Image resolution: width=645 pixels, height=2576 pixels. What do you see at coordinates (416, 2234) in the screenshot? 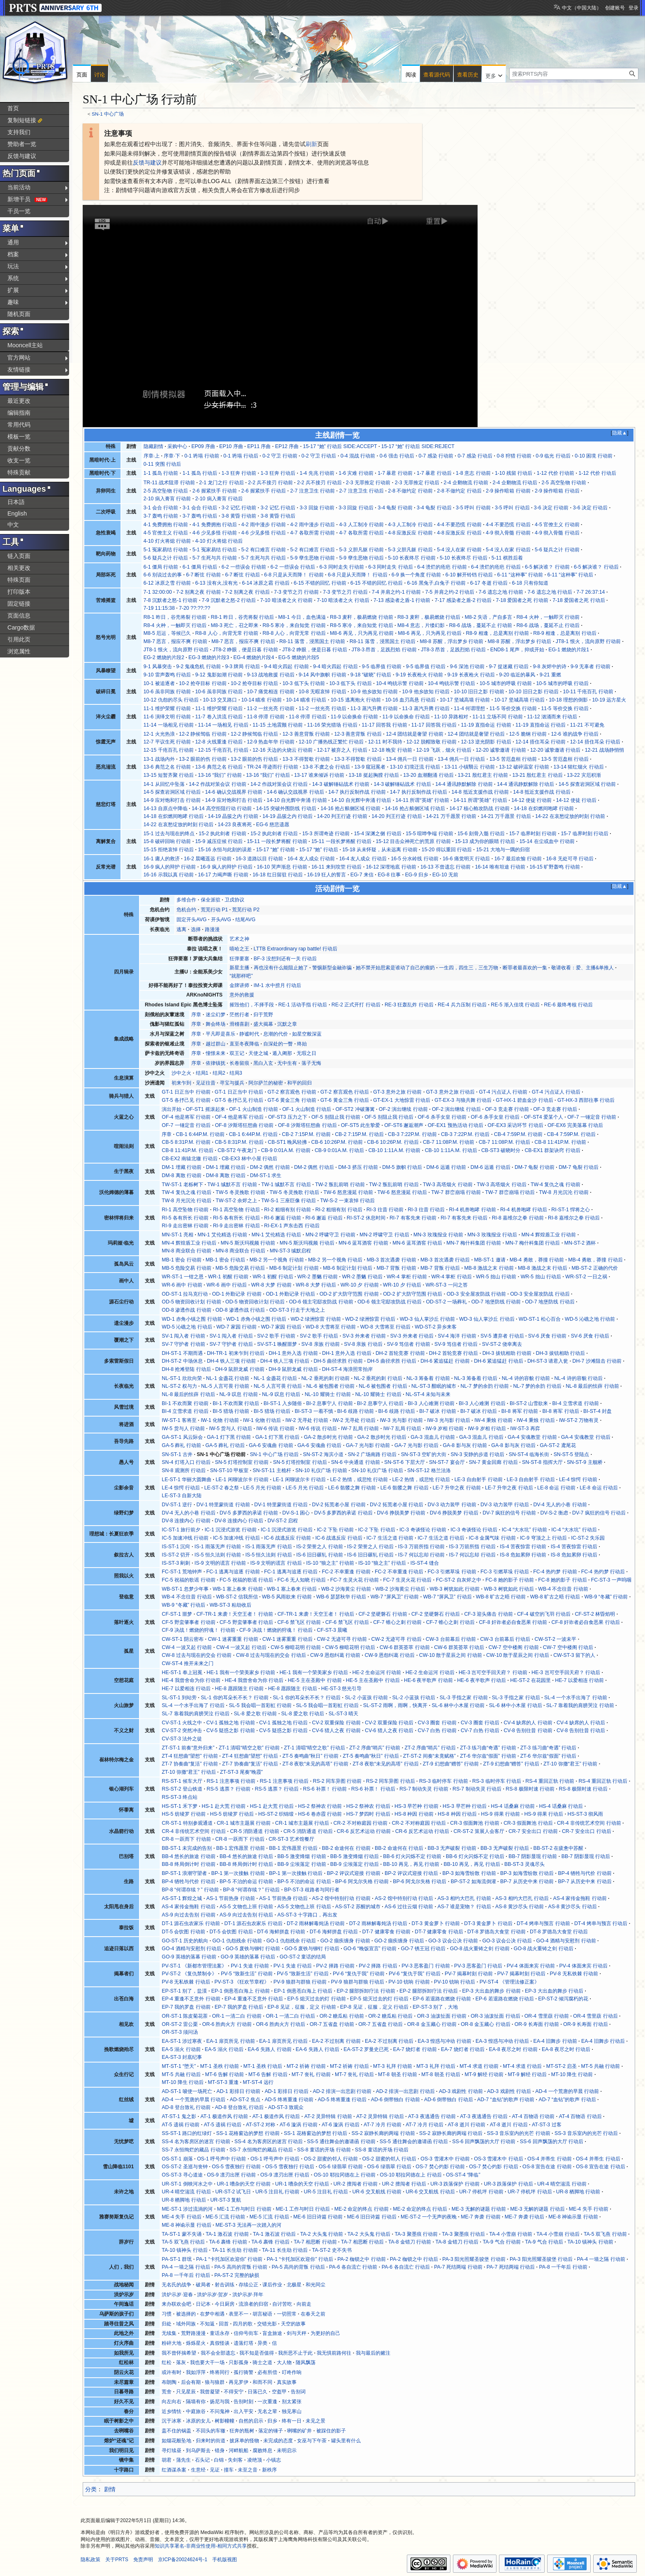
I see `TA-3 聚墨痕 行动前` at bounding box center [416, 2234].